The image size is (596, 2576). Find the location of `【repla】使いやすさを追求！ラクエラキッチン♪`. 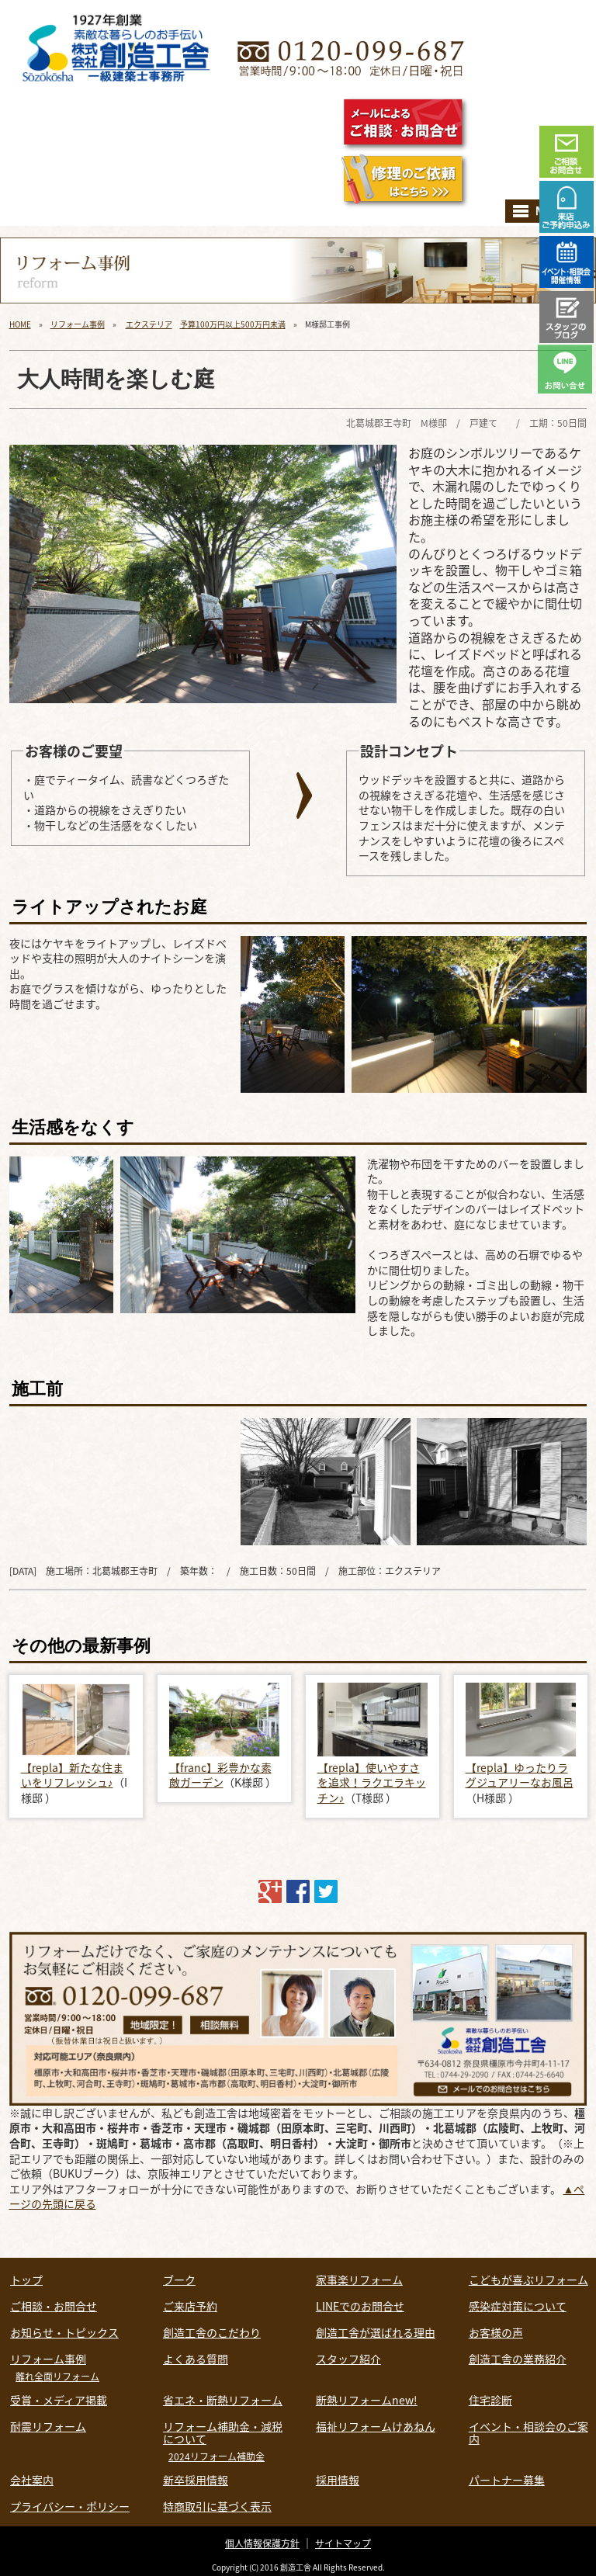

【repla】使いやすさを追求！ラクエラキッチン♪ is located at coordinates (371, 1782).